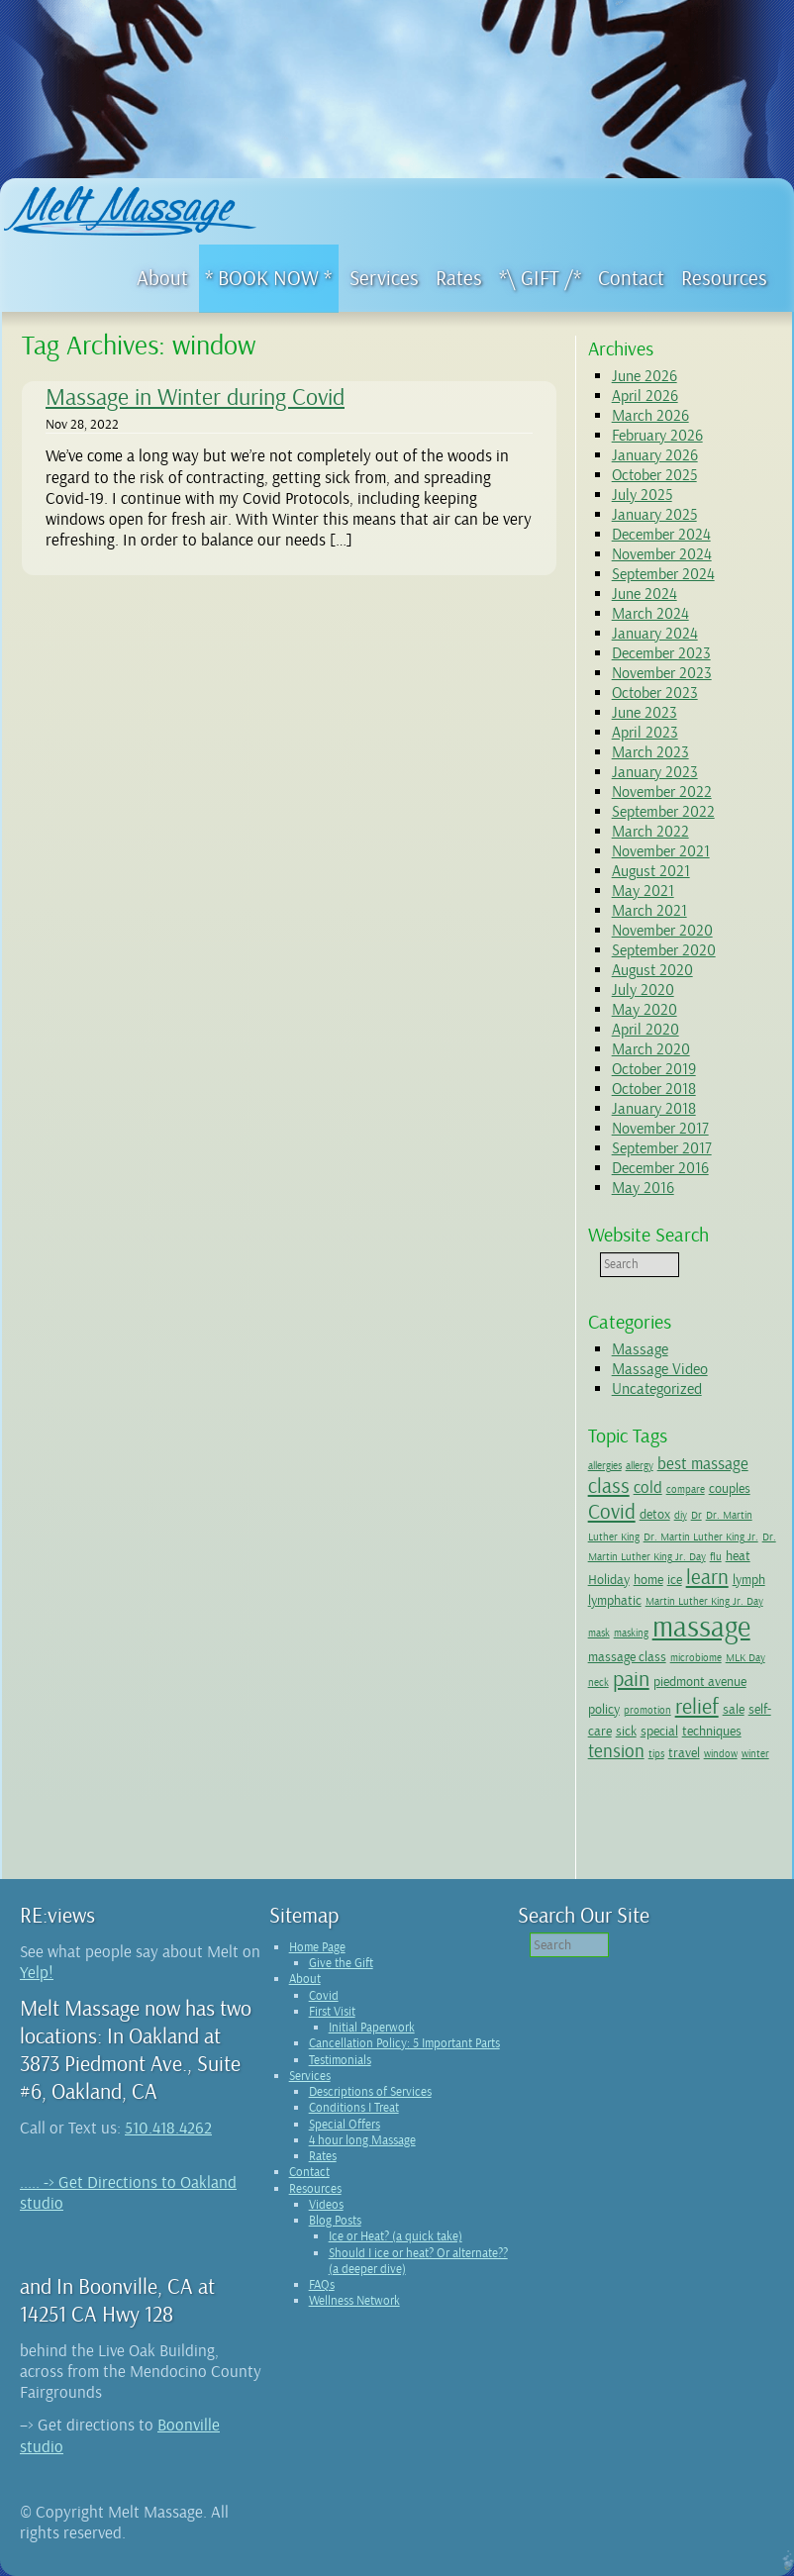  I want to click on Dr. Martin Luther King Jr. [Dr. Martin Luther King Jr. (1 item)], so click(701, 1537).